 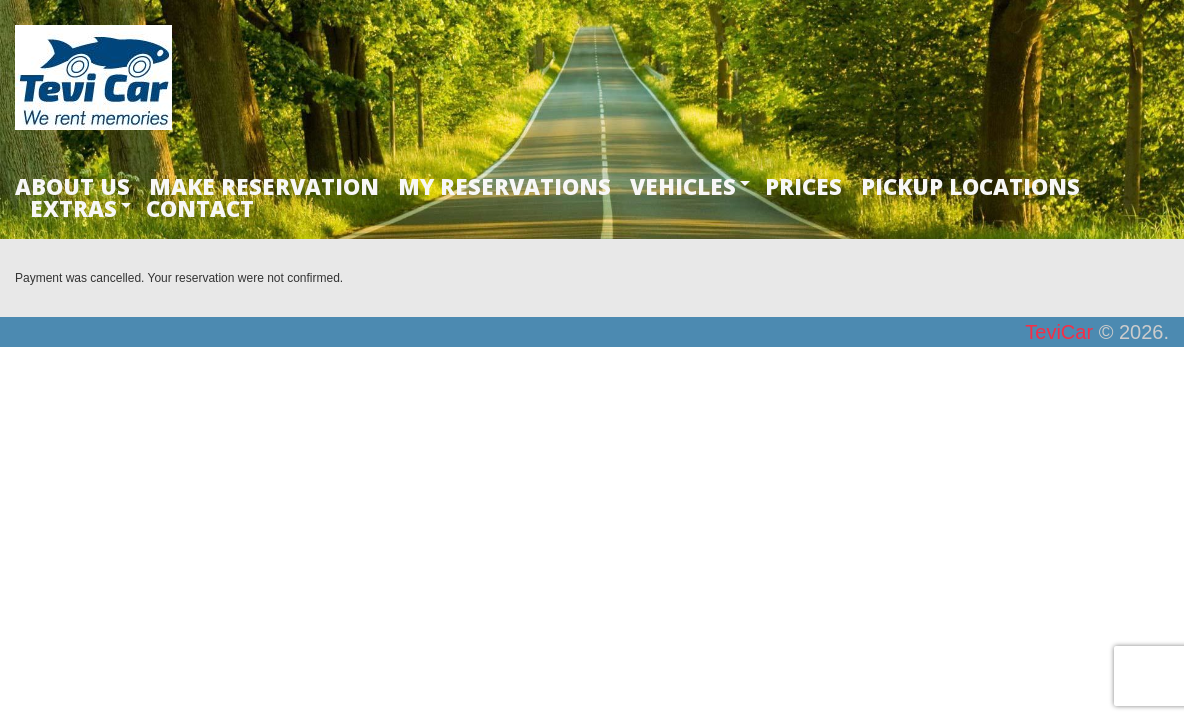 I want to click on MY RESERVATIONS, so click(x=504, y=186).